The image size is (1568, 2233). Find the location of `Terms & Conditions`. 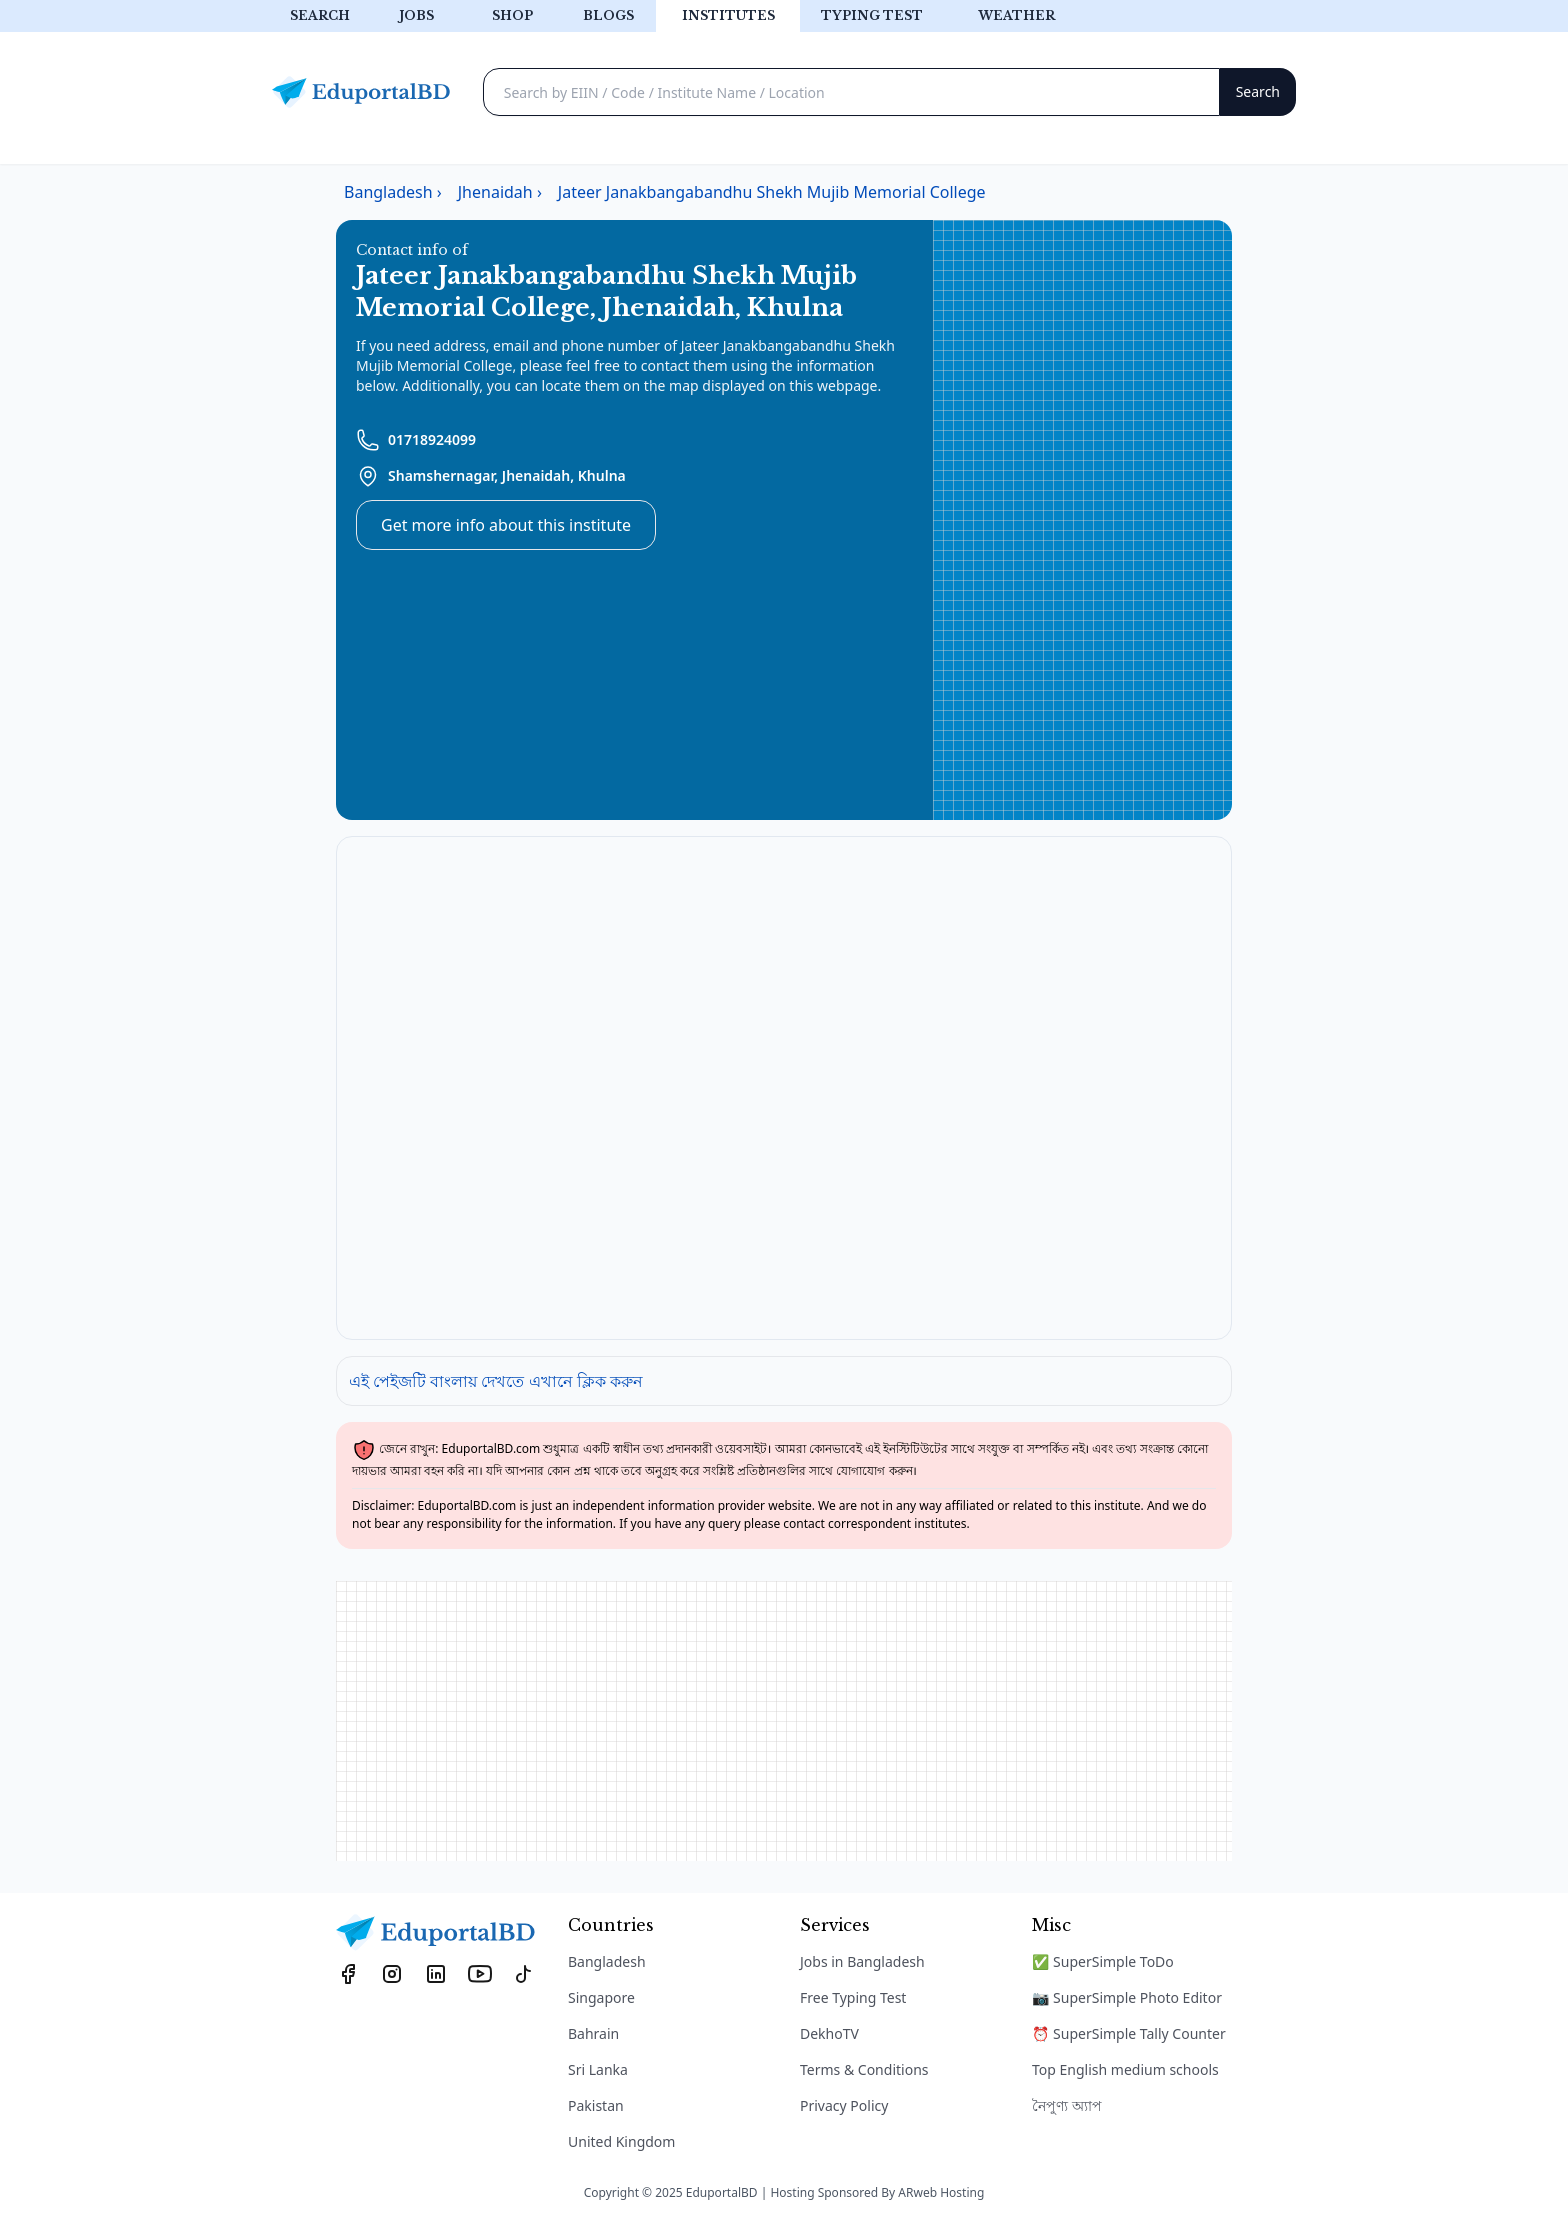

Terms & Conditions is located at coordinates (864, 2069).